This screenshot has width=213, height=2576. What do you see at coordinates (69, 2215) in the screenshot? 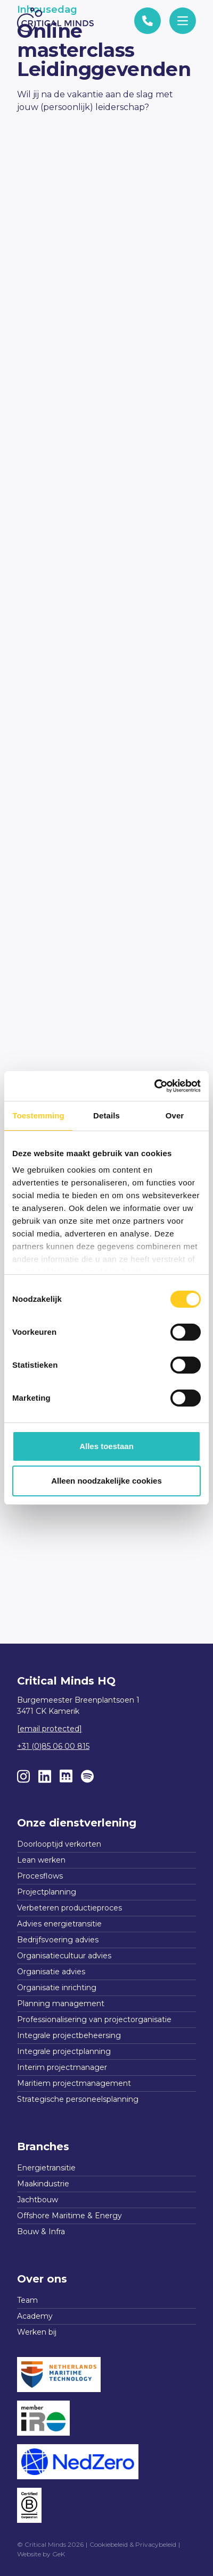
I see `Offshore Maritime & Energy` at bounding box center [69, 2215].